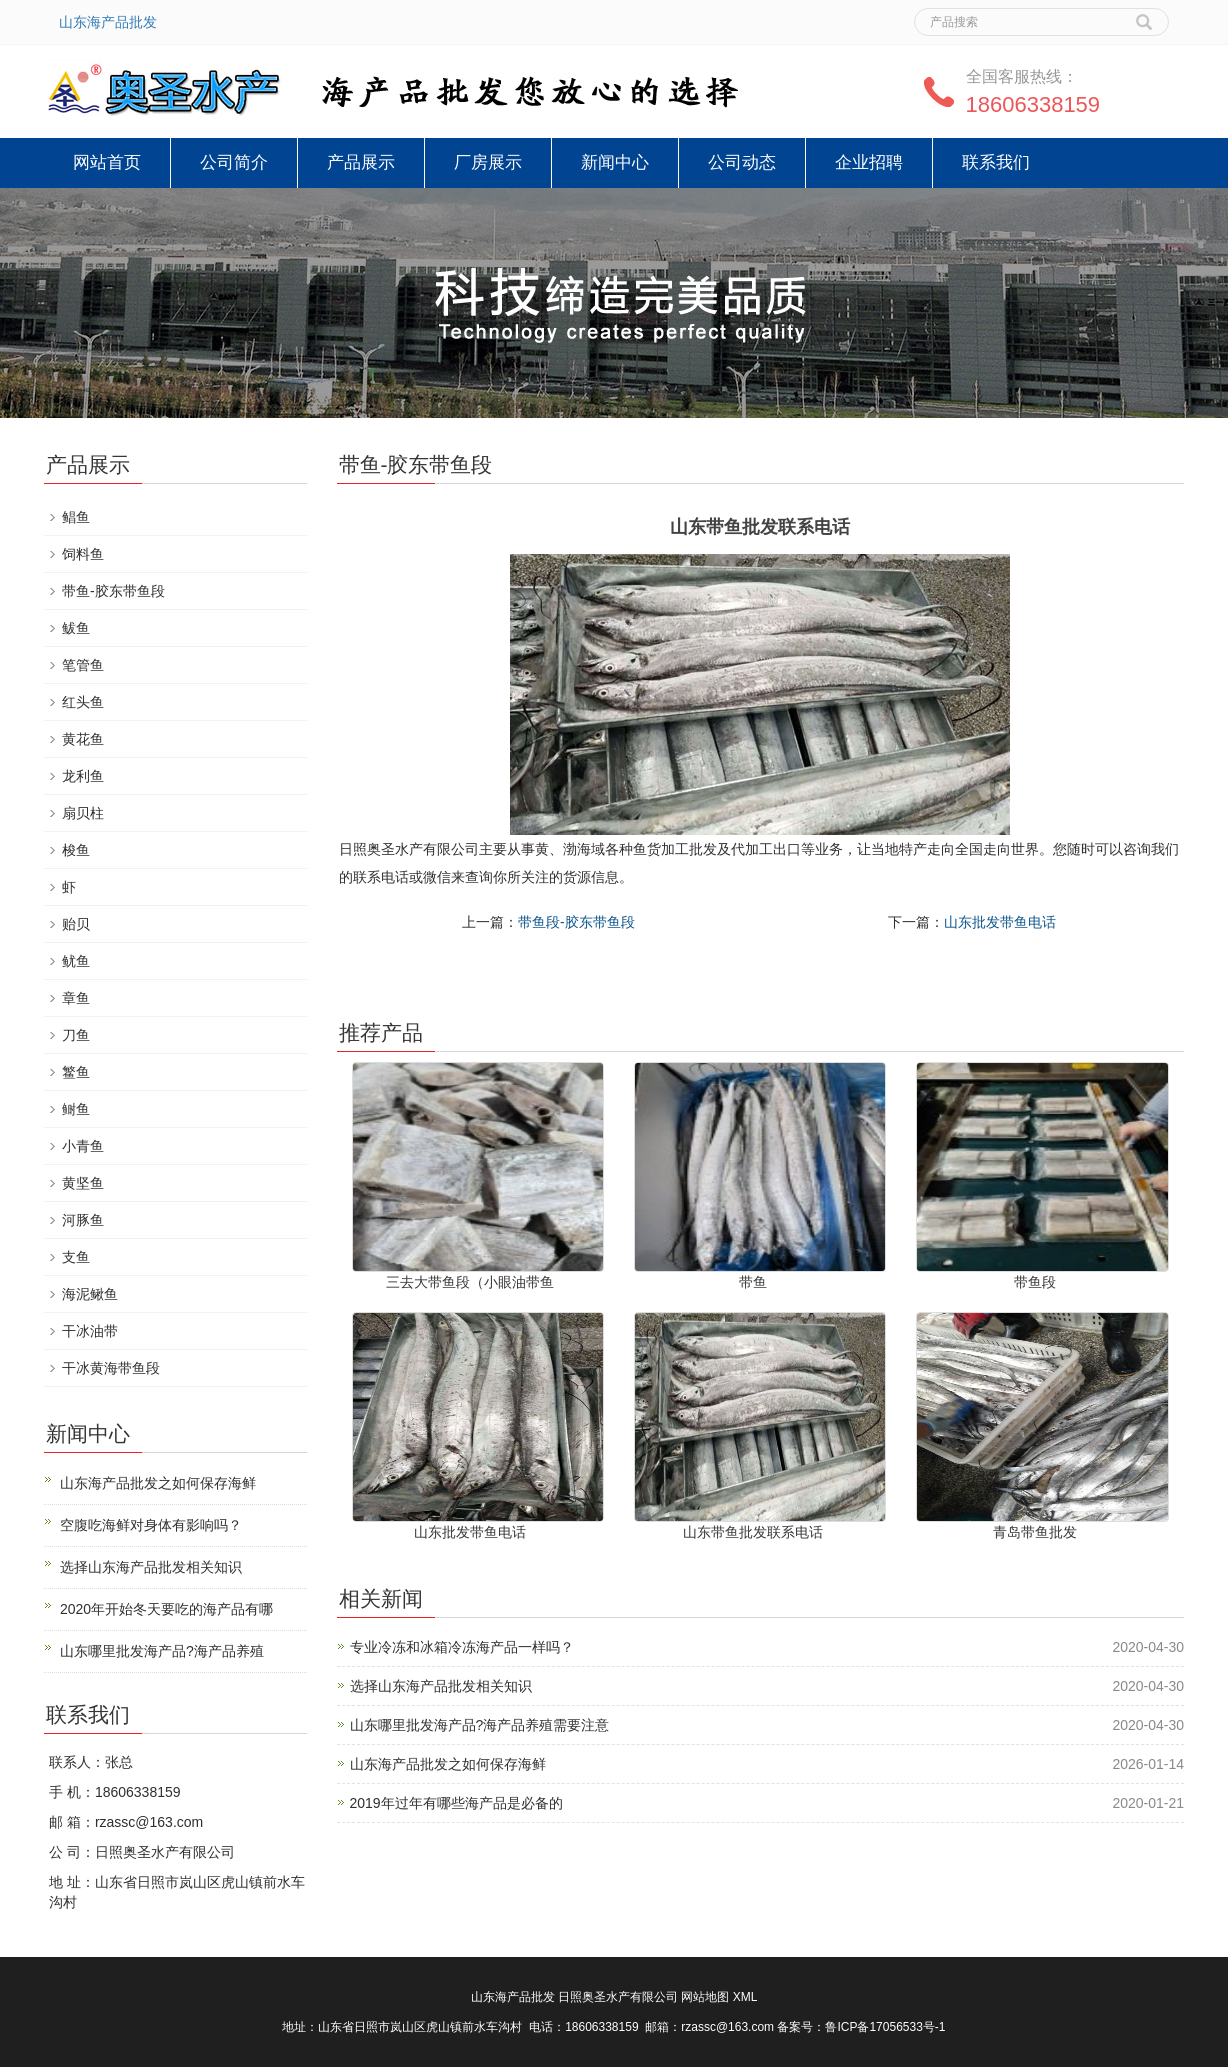 Image resolution: width=1228 pixels, height=2067 pixels. I want to click on 鲅鱼, so click(76, 628).